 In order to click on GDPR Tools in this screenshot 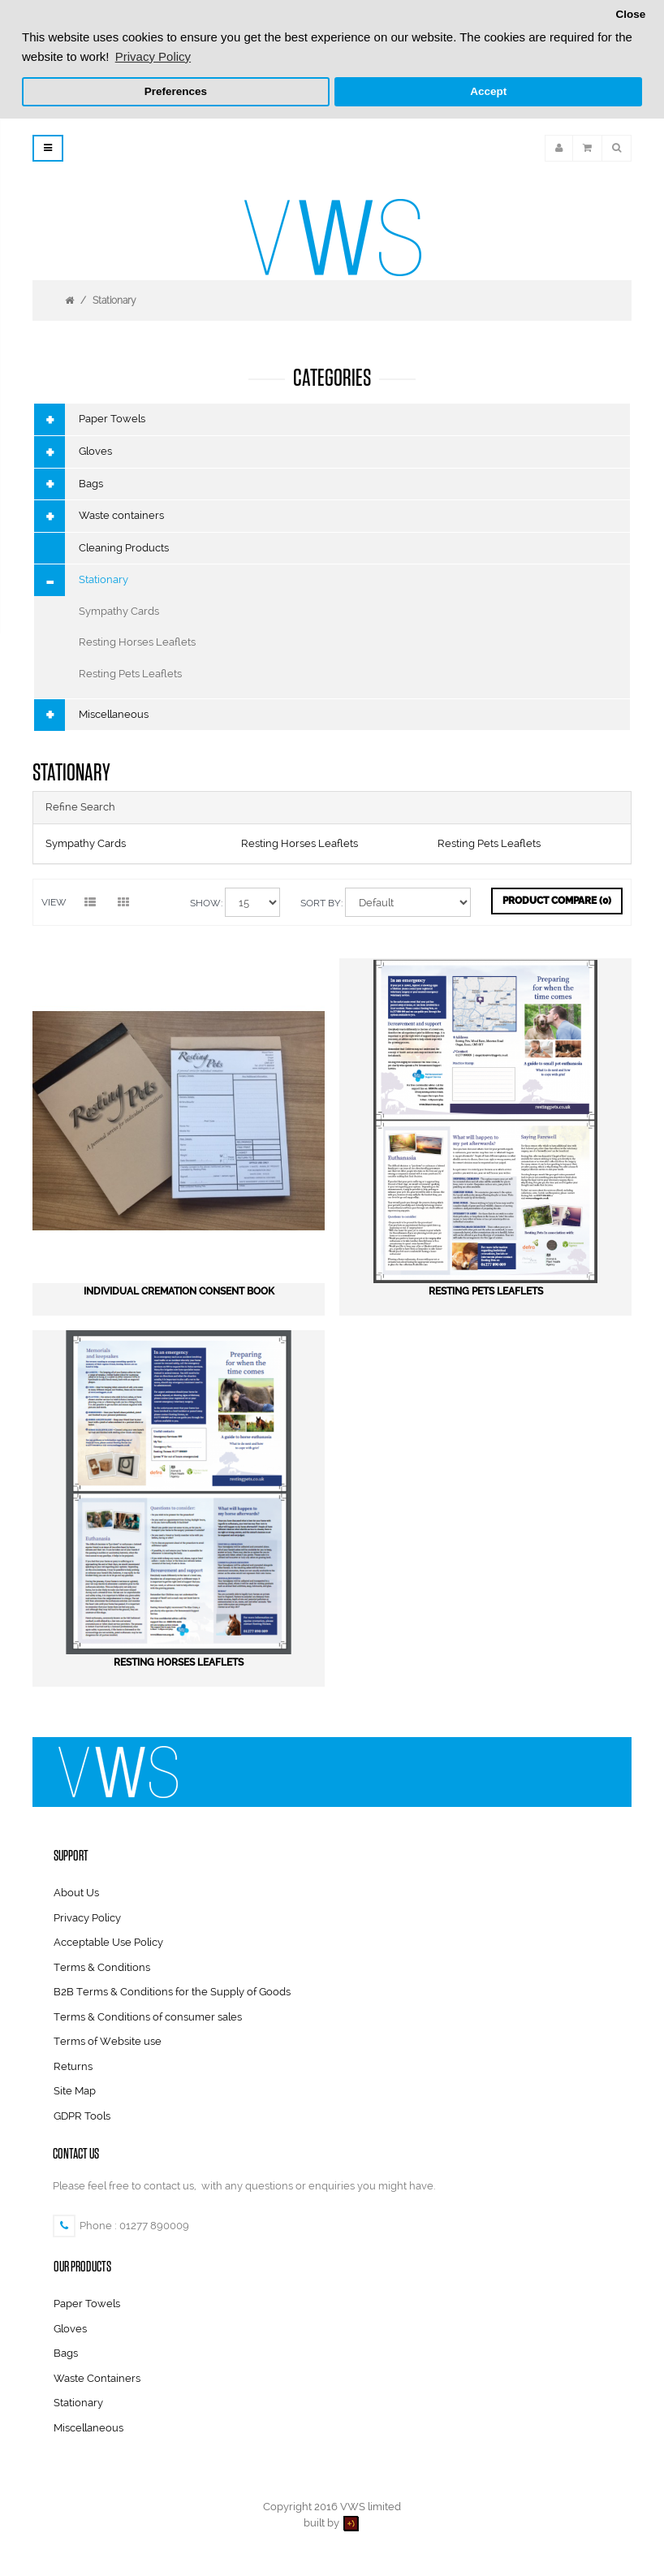, I will do `click(82, 2116)`.